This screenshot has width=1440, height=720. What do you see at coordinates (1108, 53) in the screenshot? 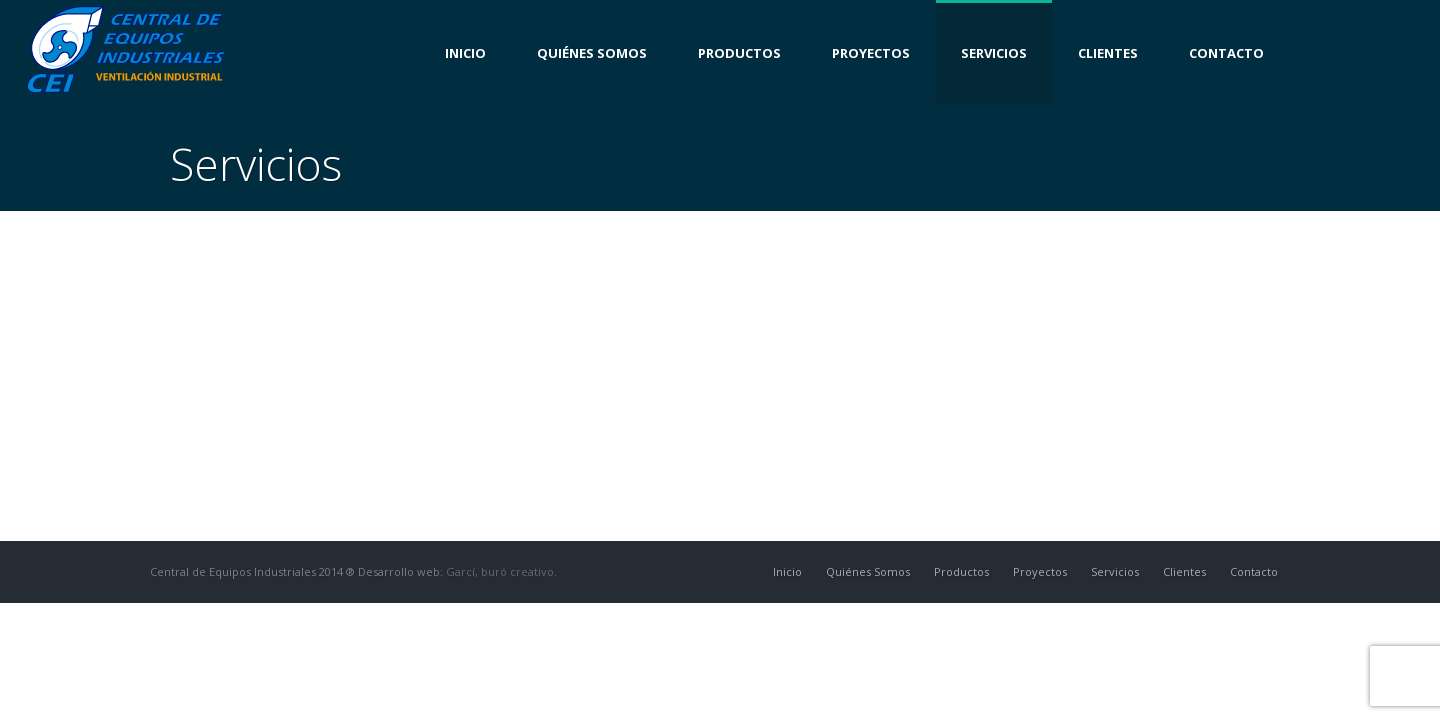
I see `Clientes` at bounding box center [1108, 53].